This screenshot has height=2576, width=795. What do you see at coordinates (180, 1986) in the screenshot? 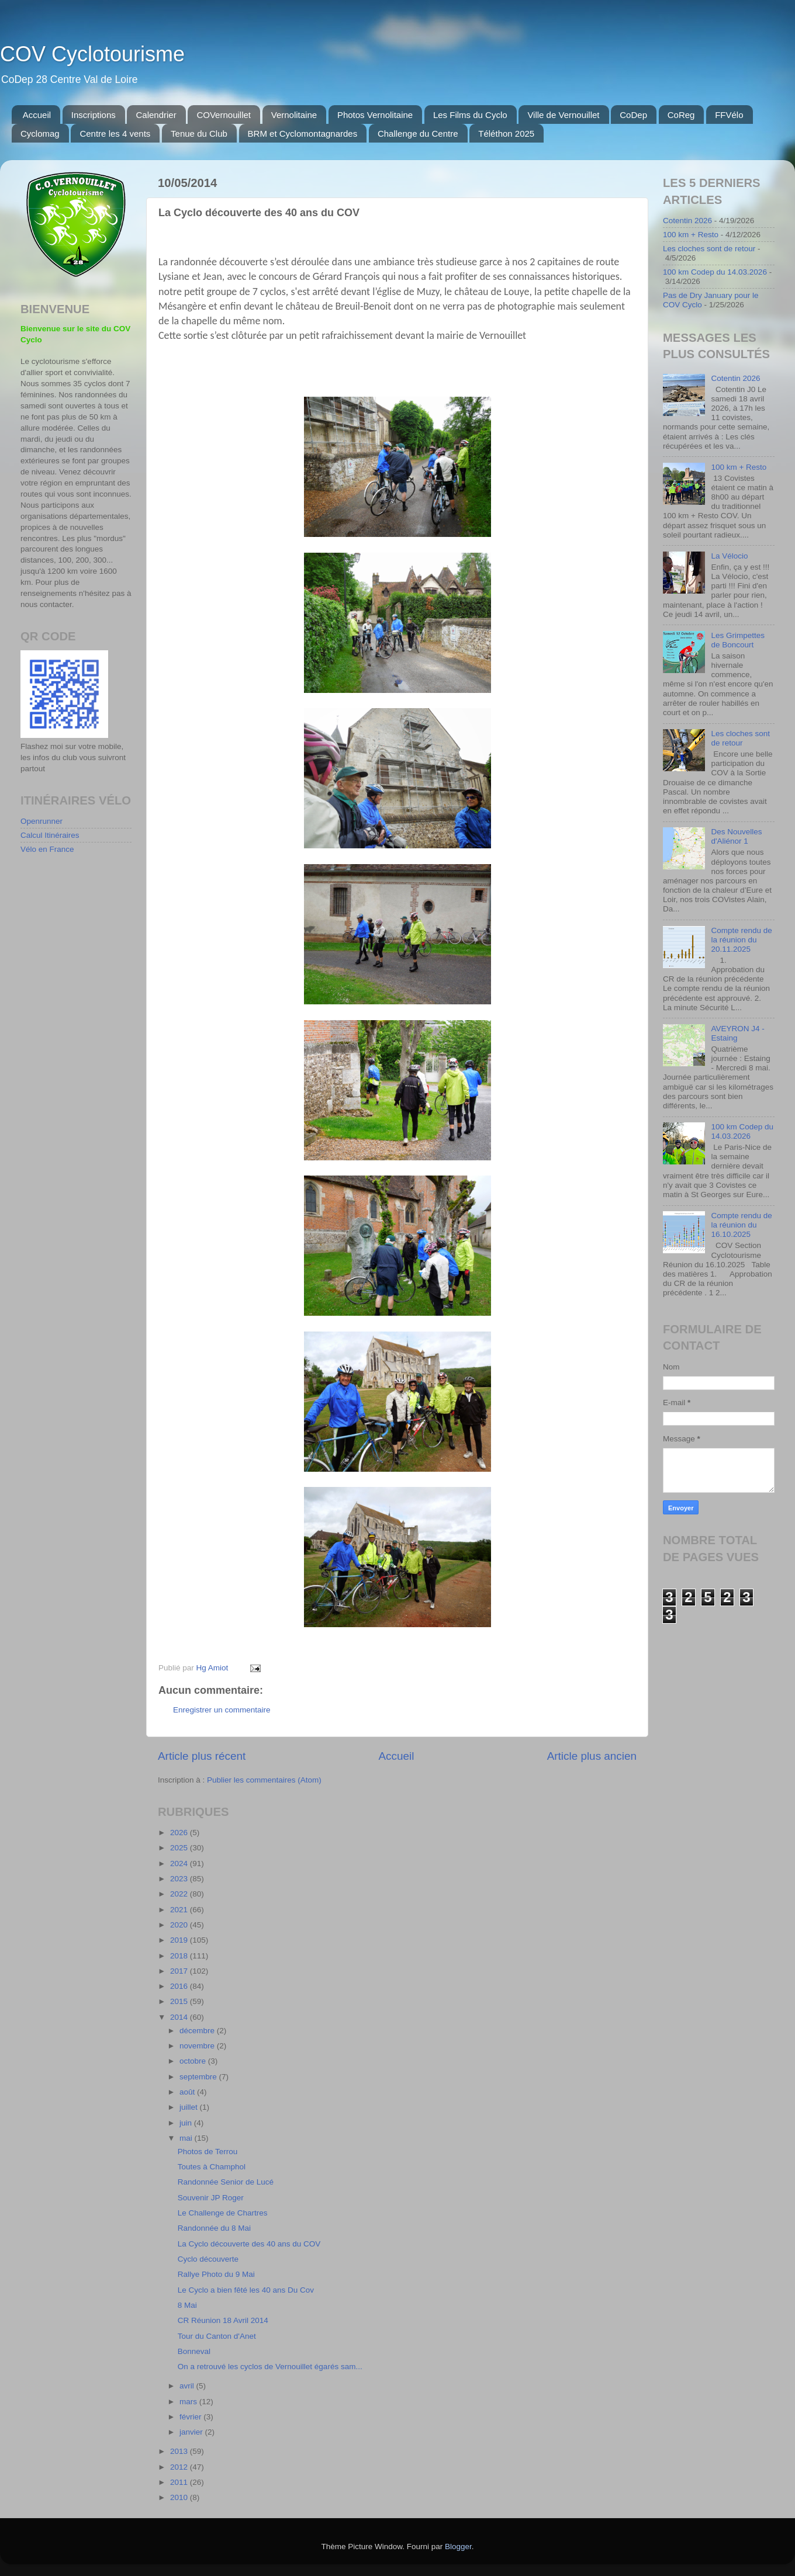
I see `2016` at bounding box center [180, 1986].